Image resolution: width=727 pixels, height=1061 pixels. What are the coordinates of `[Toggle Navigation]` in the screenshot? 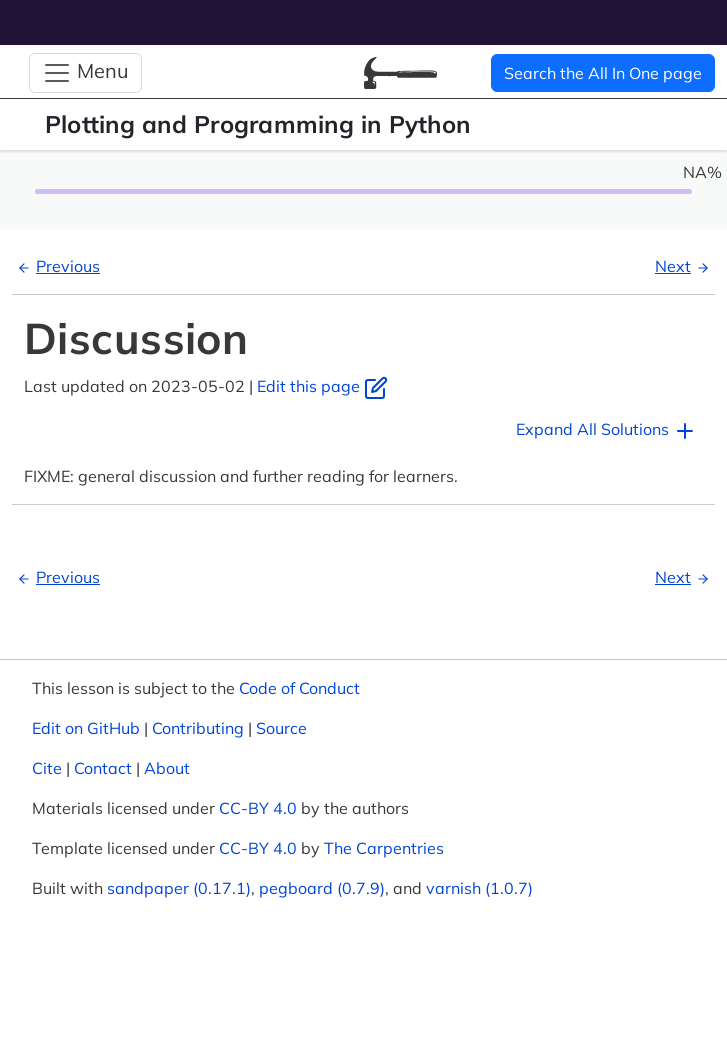 It's located at (85, 73).